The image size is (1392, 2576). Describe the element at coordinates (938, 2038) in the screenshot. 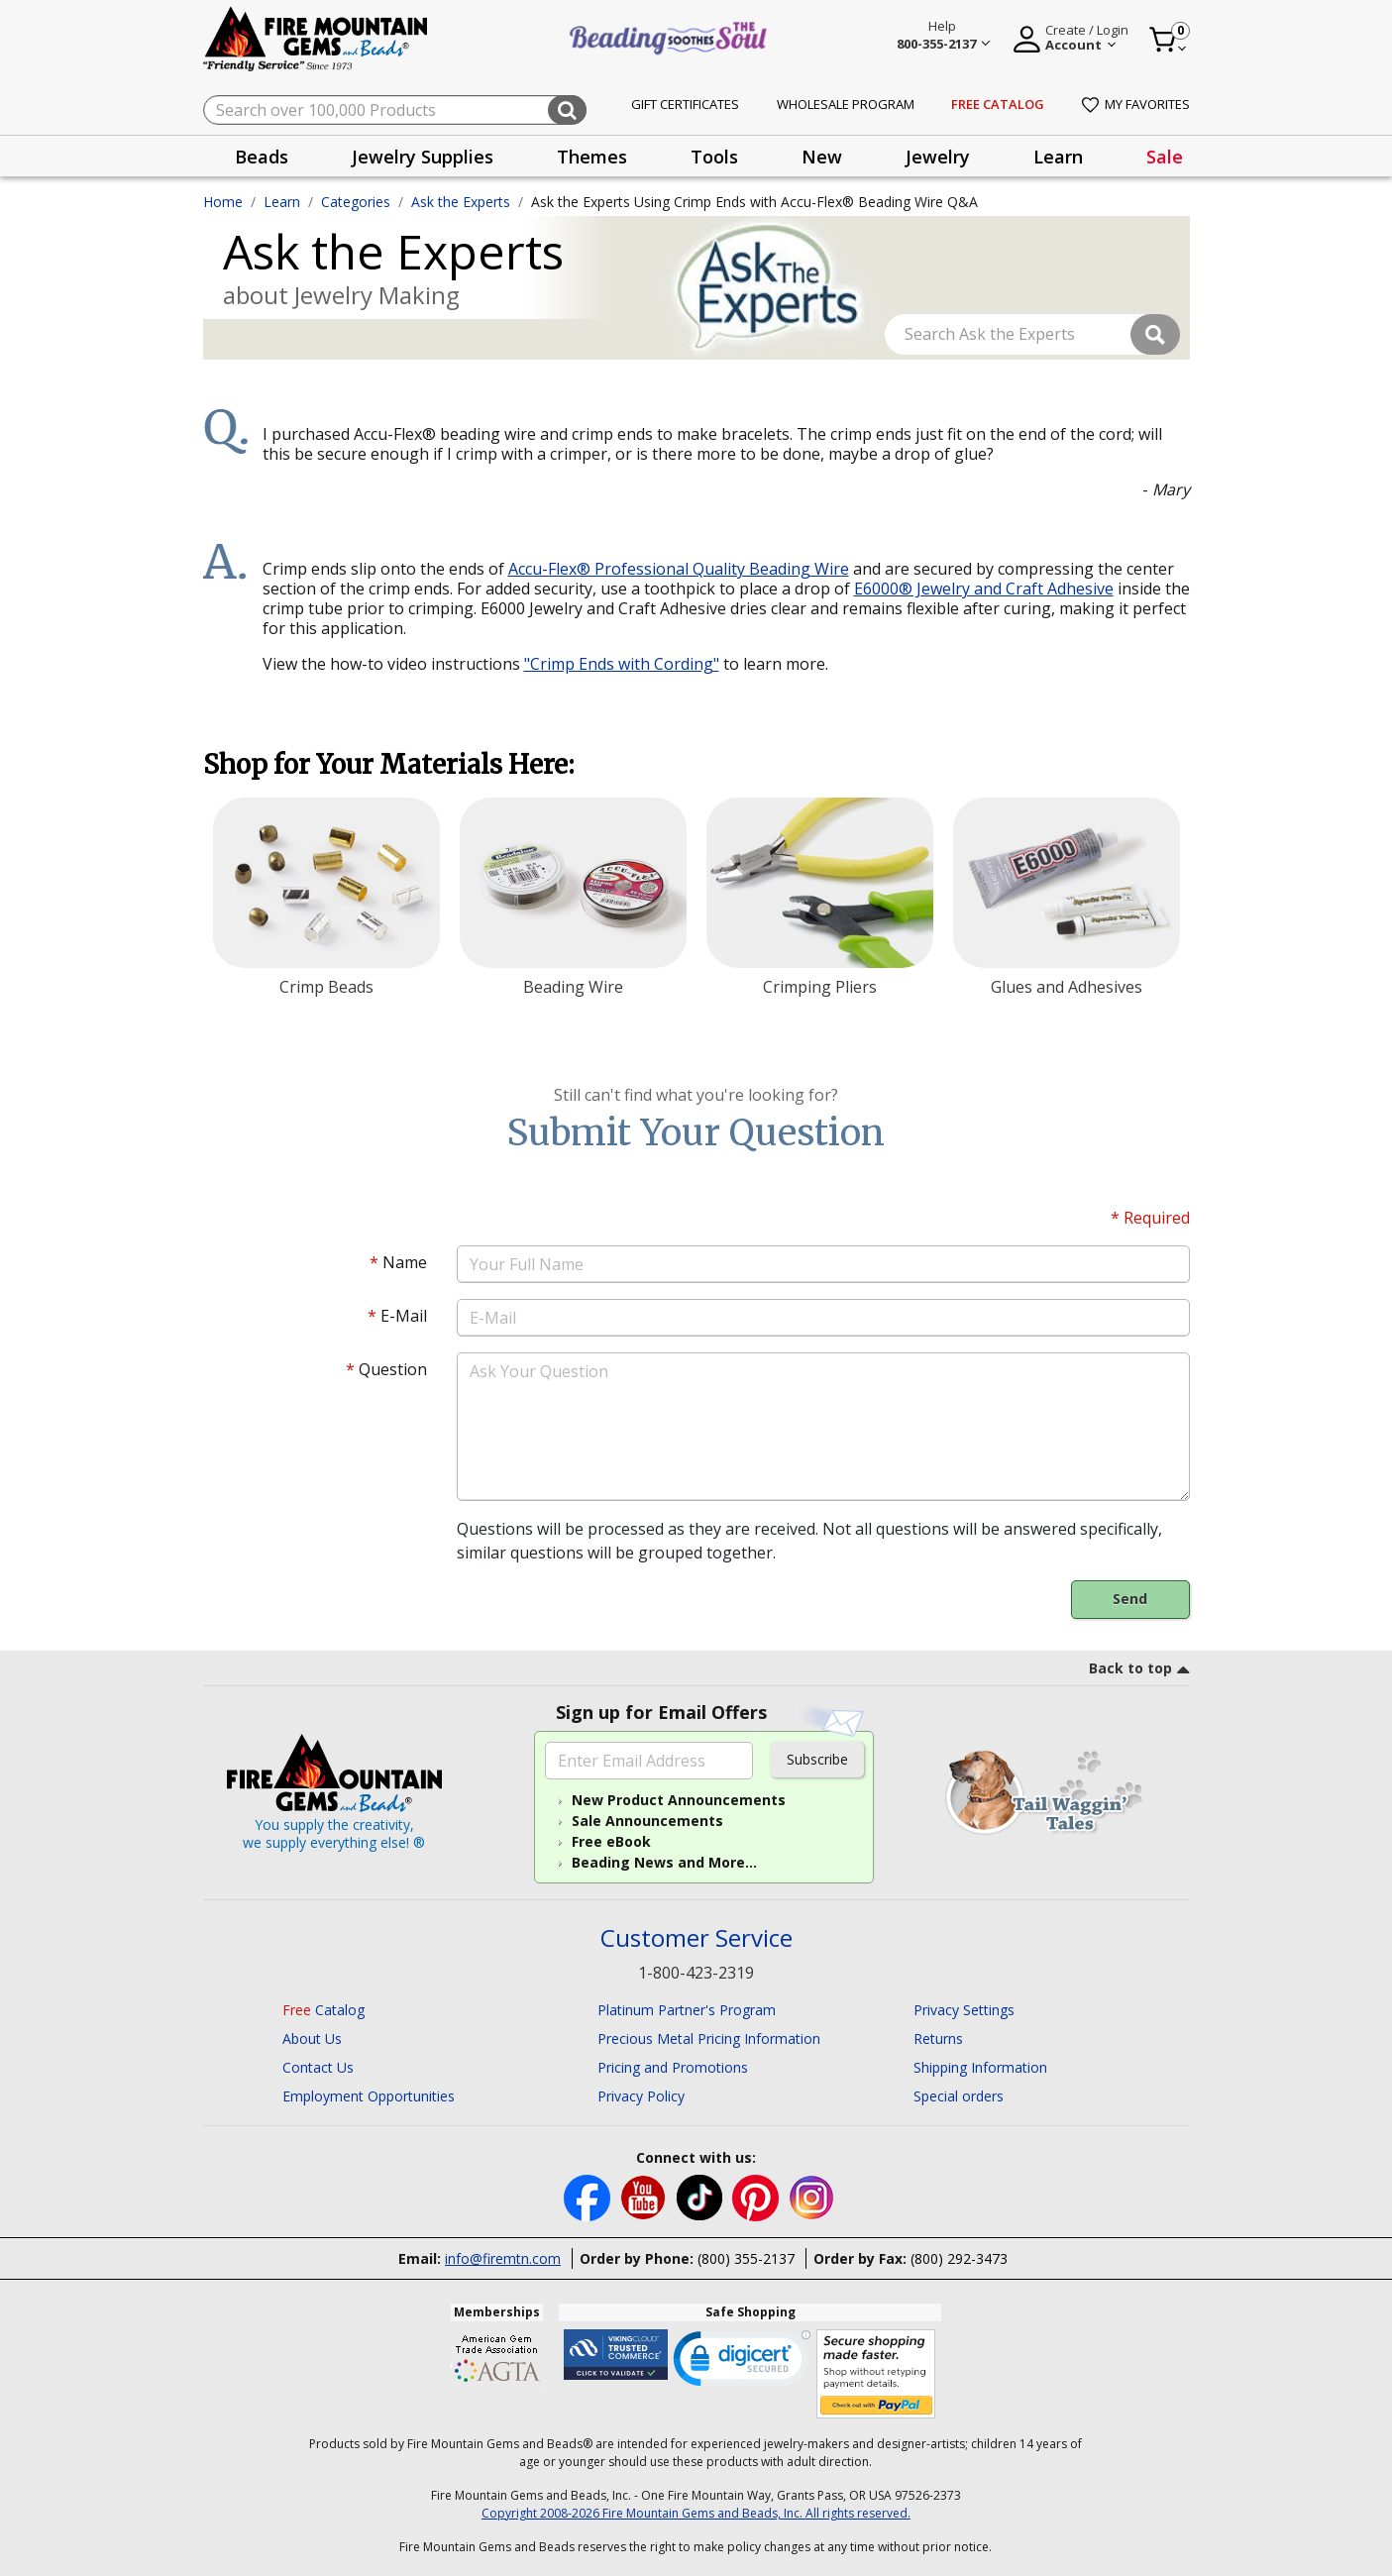

I see `Returns` at that location.